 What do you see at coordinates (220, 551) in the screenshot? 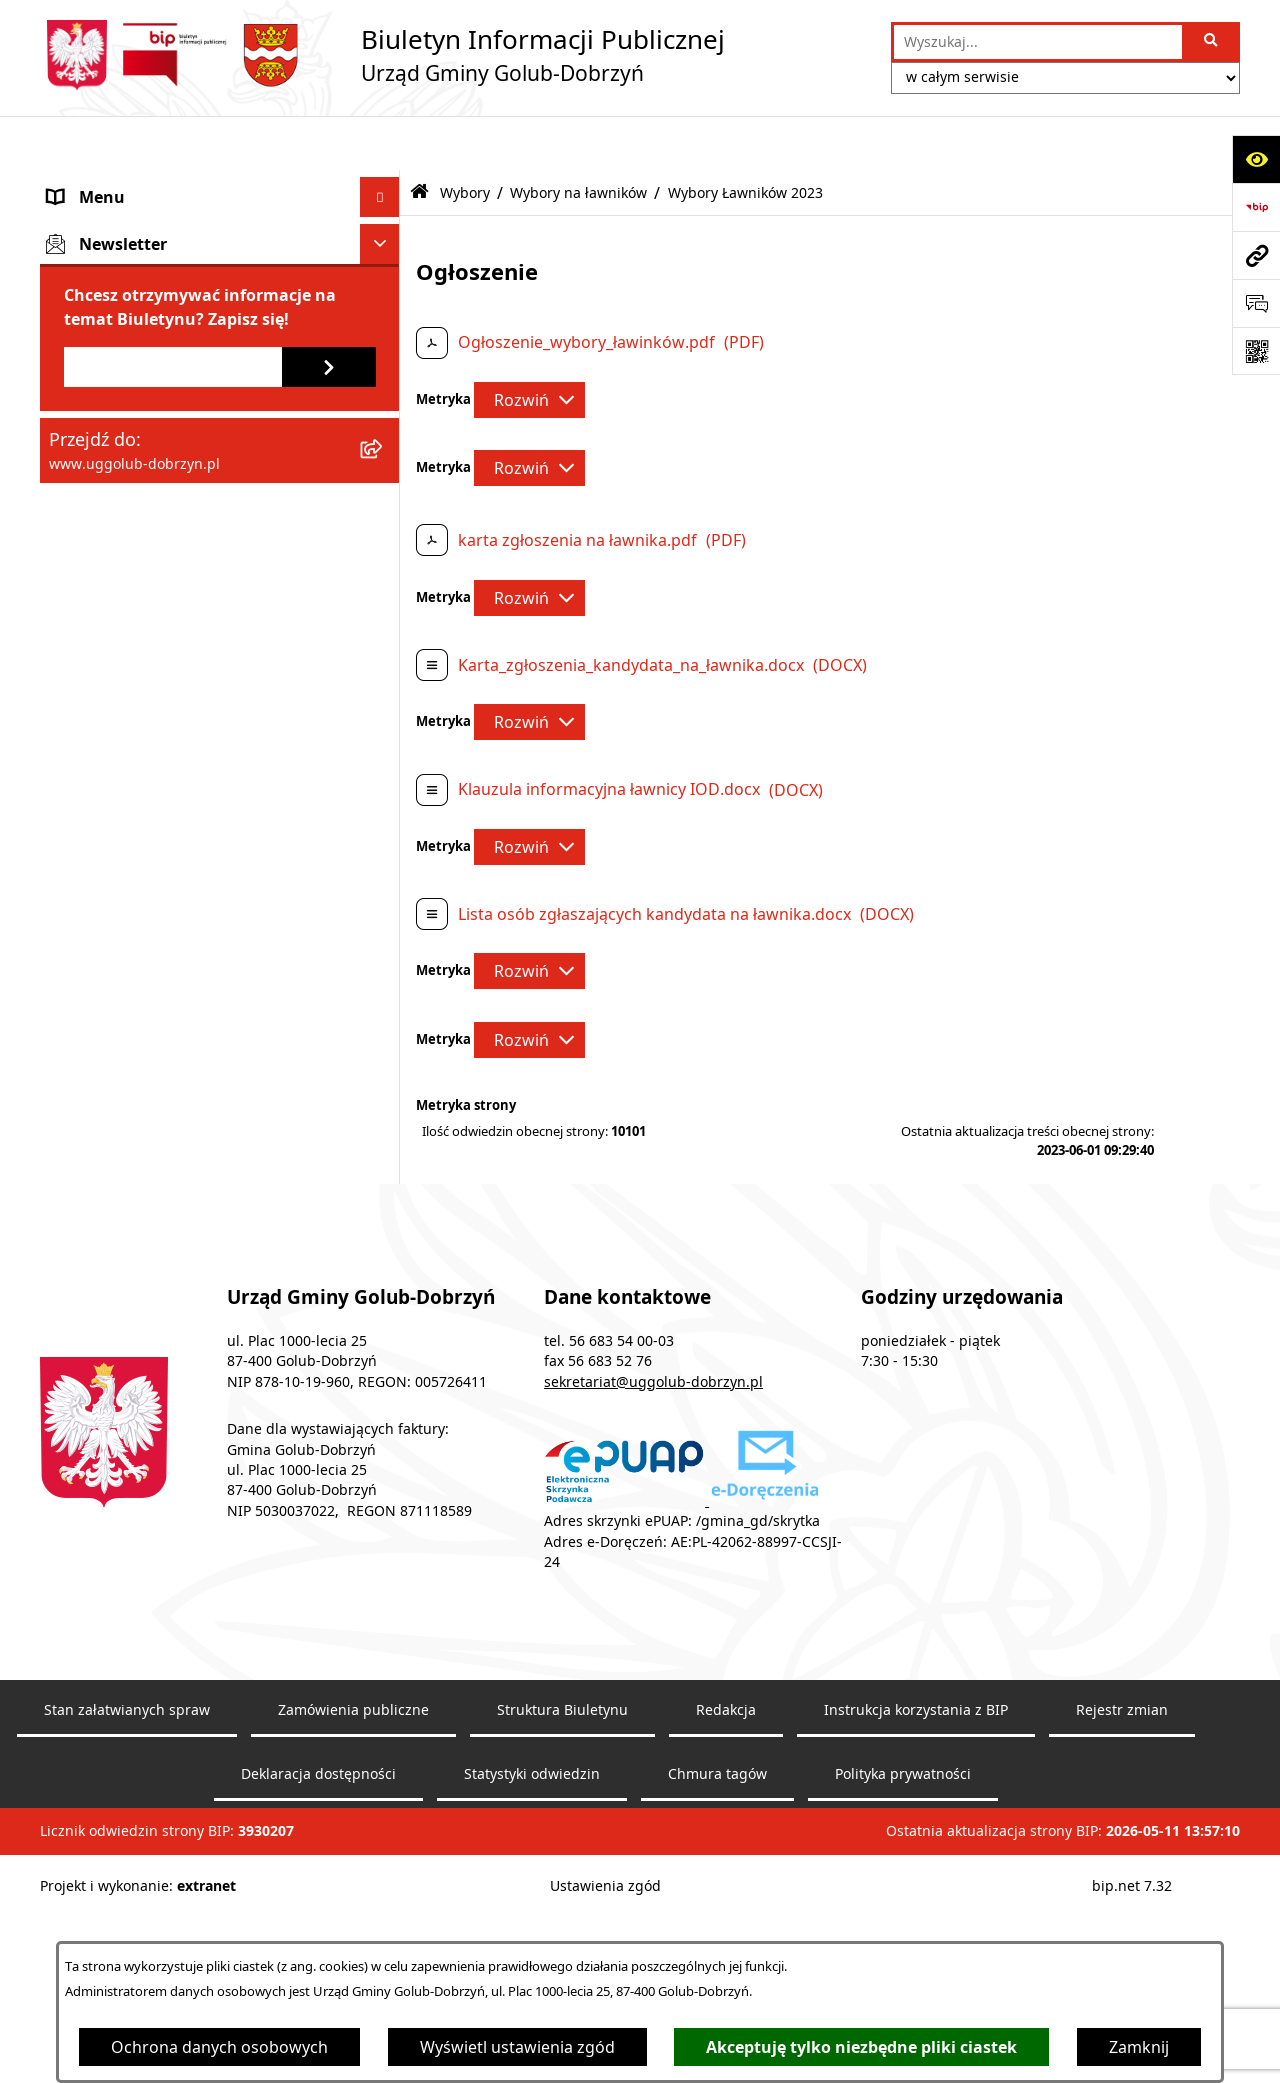
I see `[menuitem]` at bounding box center [220, 551].